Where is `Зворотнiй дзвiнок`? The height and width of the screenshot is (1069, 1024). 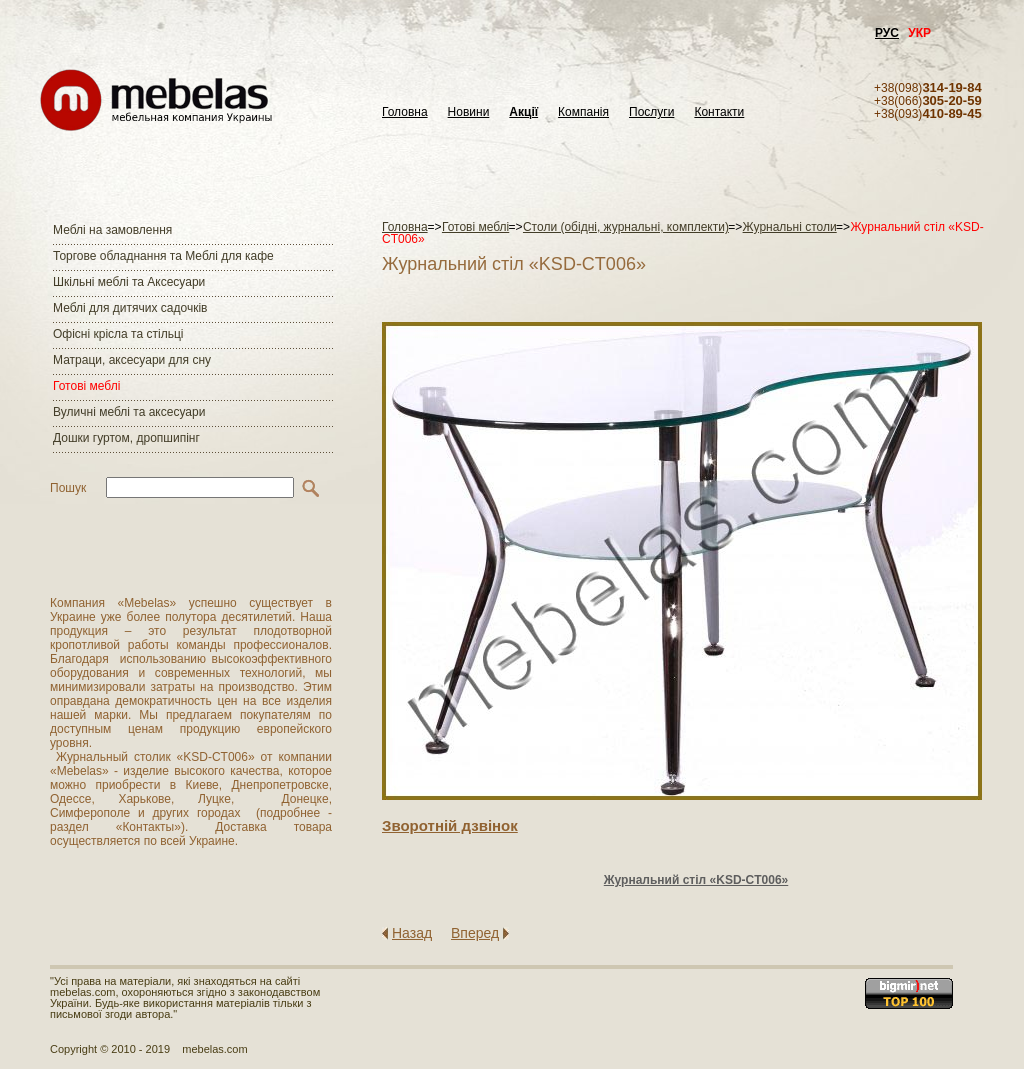 Зворотнiй дзвiнок is located at coordinates (450, 825).